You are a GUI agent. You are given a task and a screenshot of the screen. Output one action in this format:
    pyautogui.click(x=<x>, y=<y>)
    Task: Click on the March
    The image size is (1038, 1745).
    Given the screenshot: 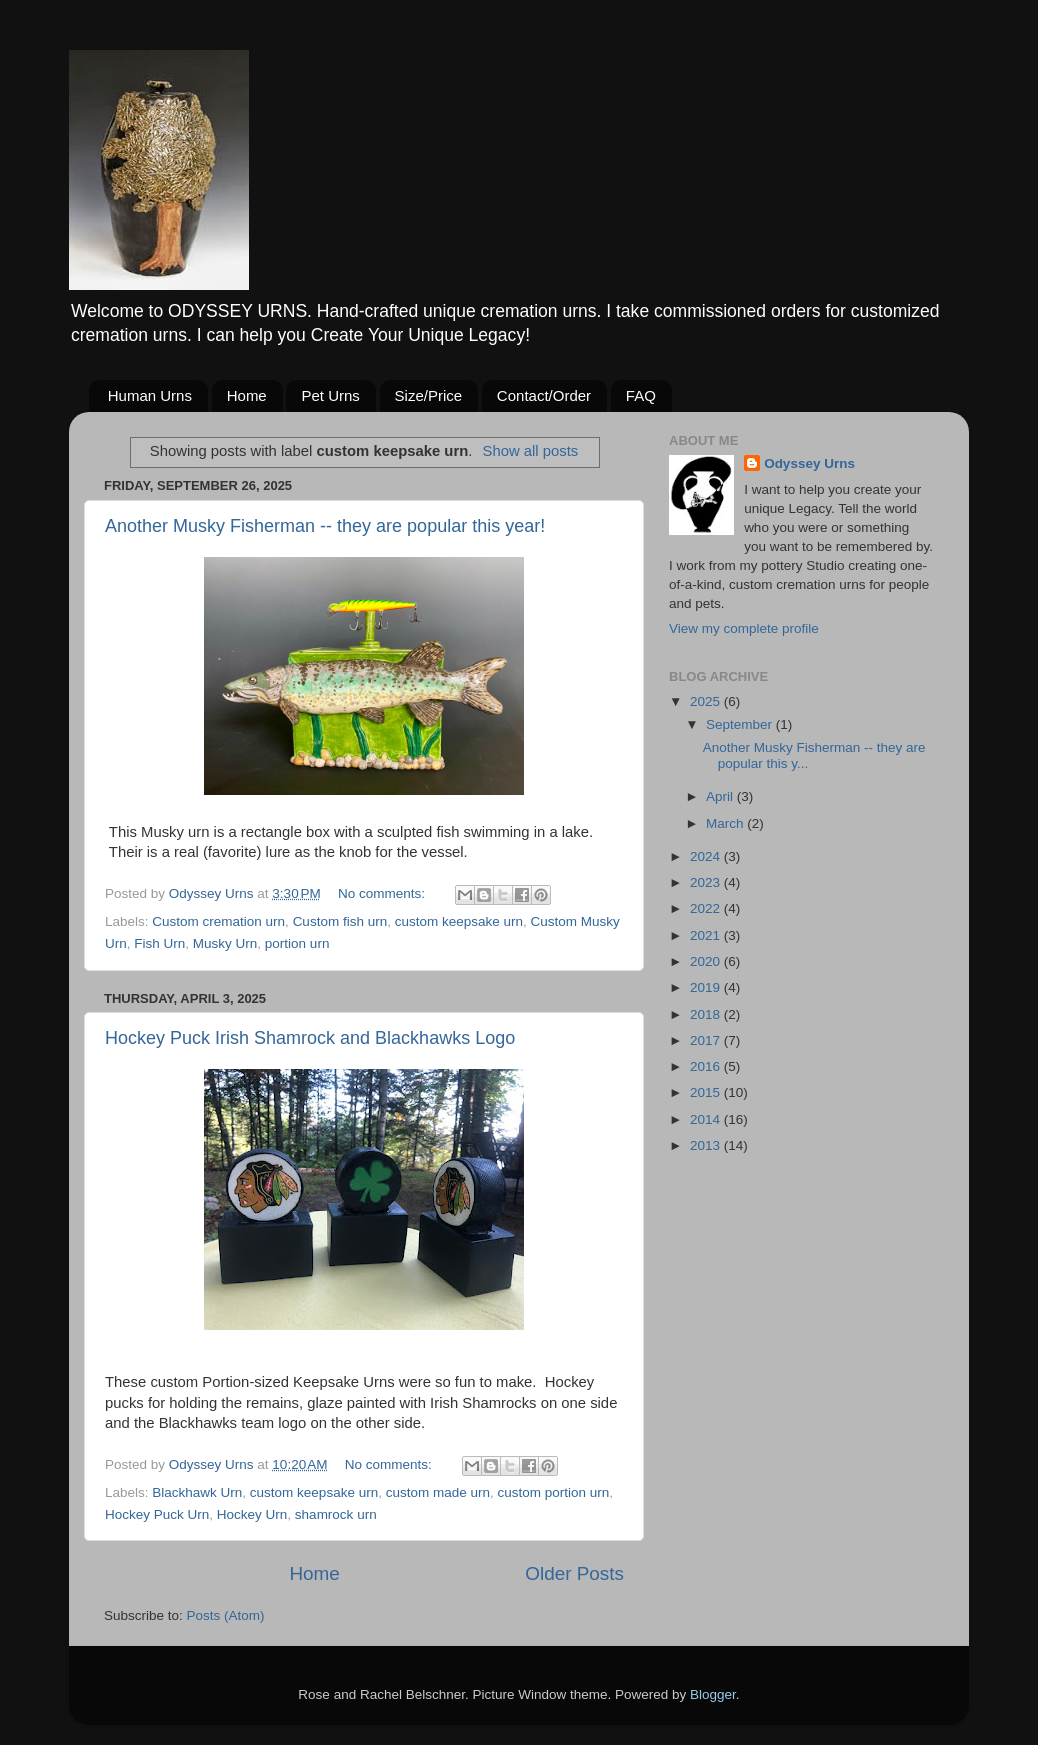 What is the action you would take?
    pyautogui.click(x=726, y=823)
    